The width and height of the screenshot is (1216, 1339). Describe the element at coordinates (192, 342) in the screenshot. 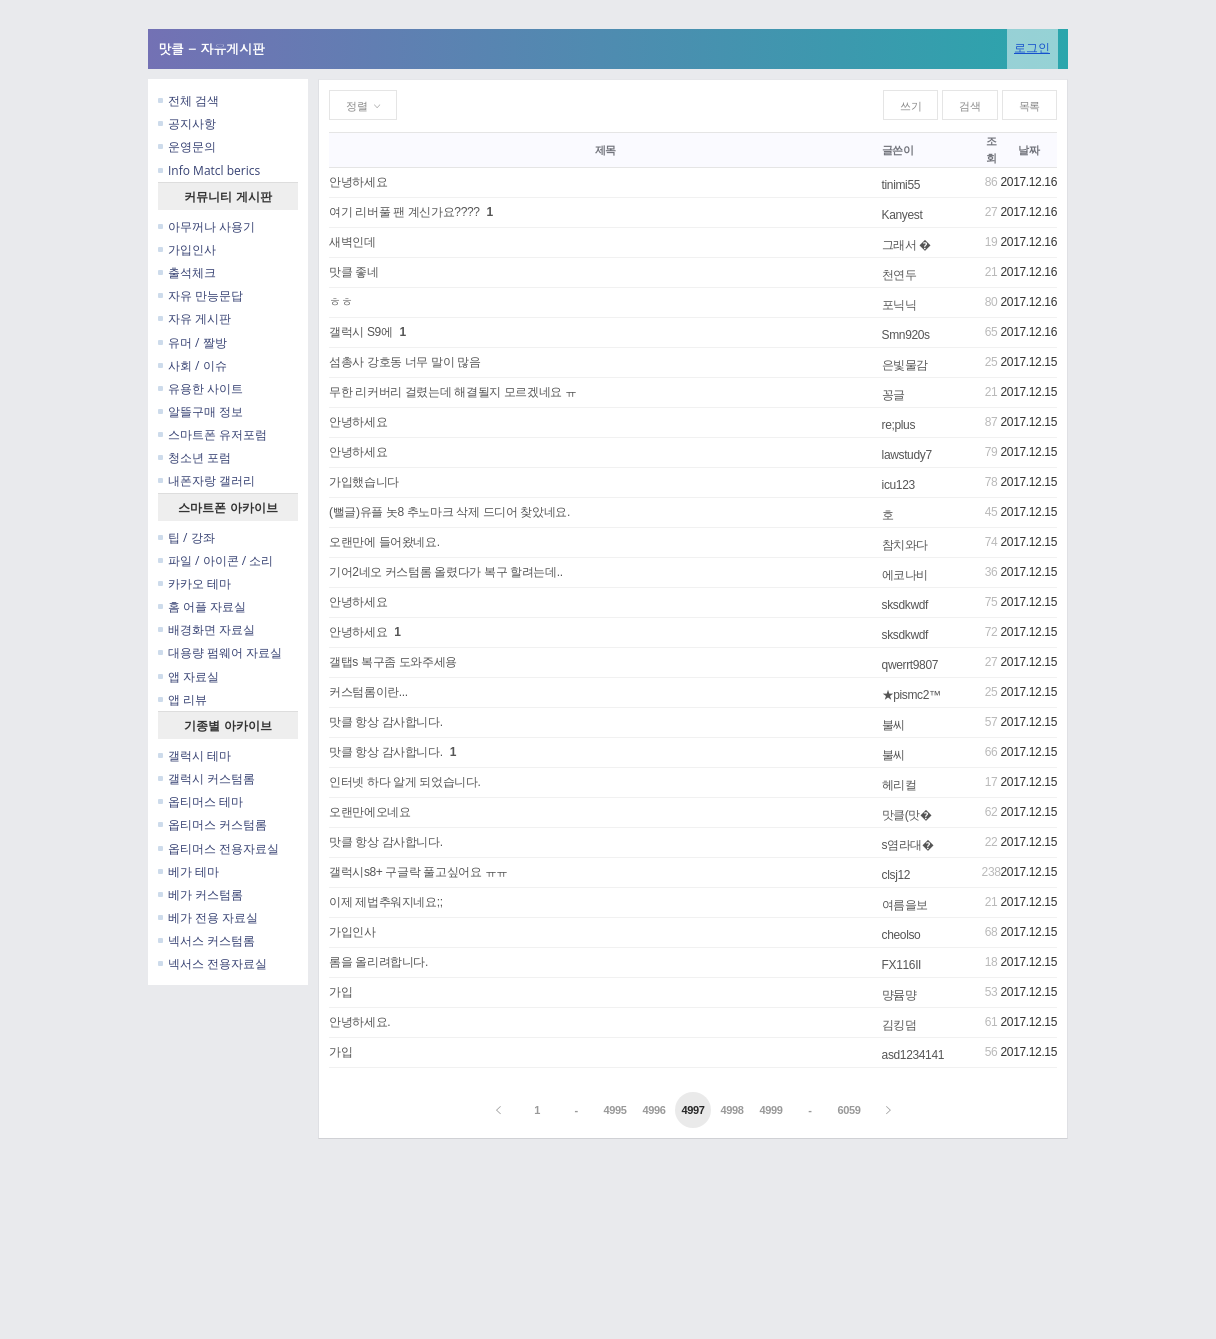

I see `유머 / 짤방` at that location.